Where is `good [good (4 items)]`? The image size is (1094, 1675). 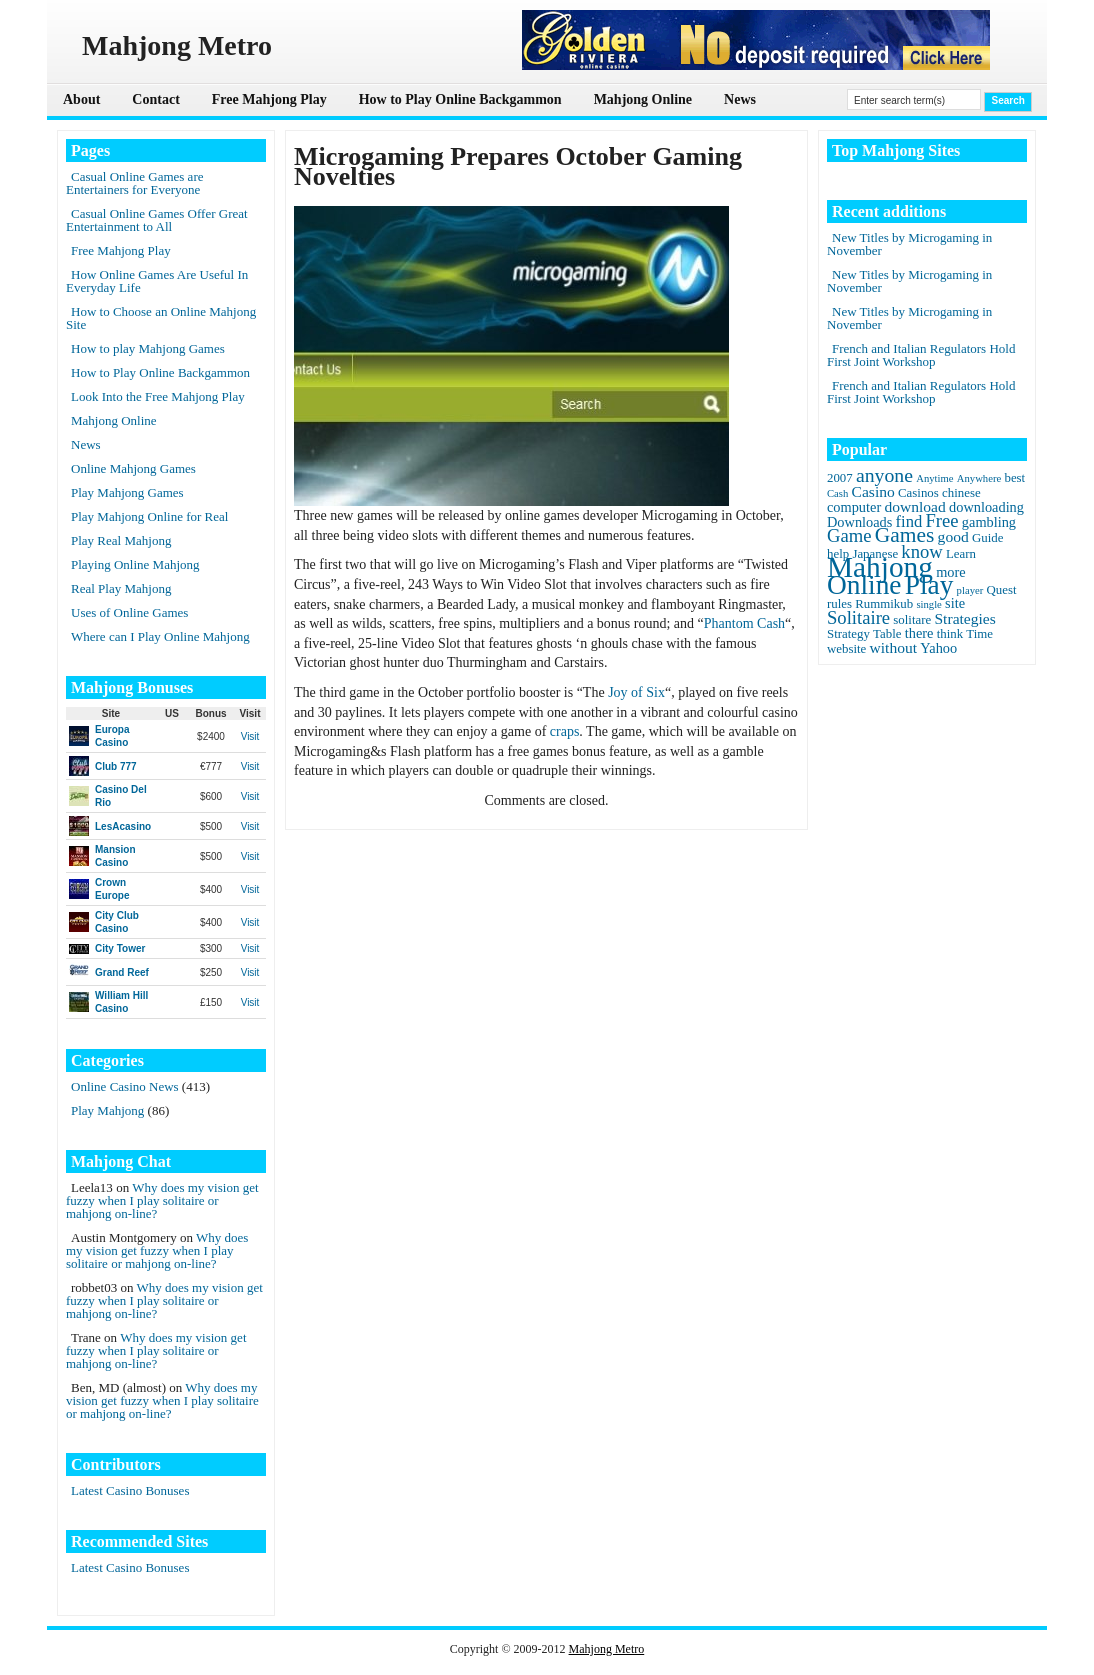
good [good (4 items)] is located at coordinates (953, 536).